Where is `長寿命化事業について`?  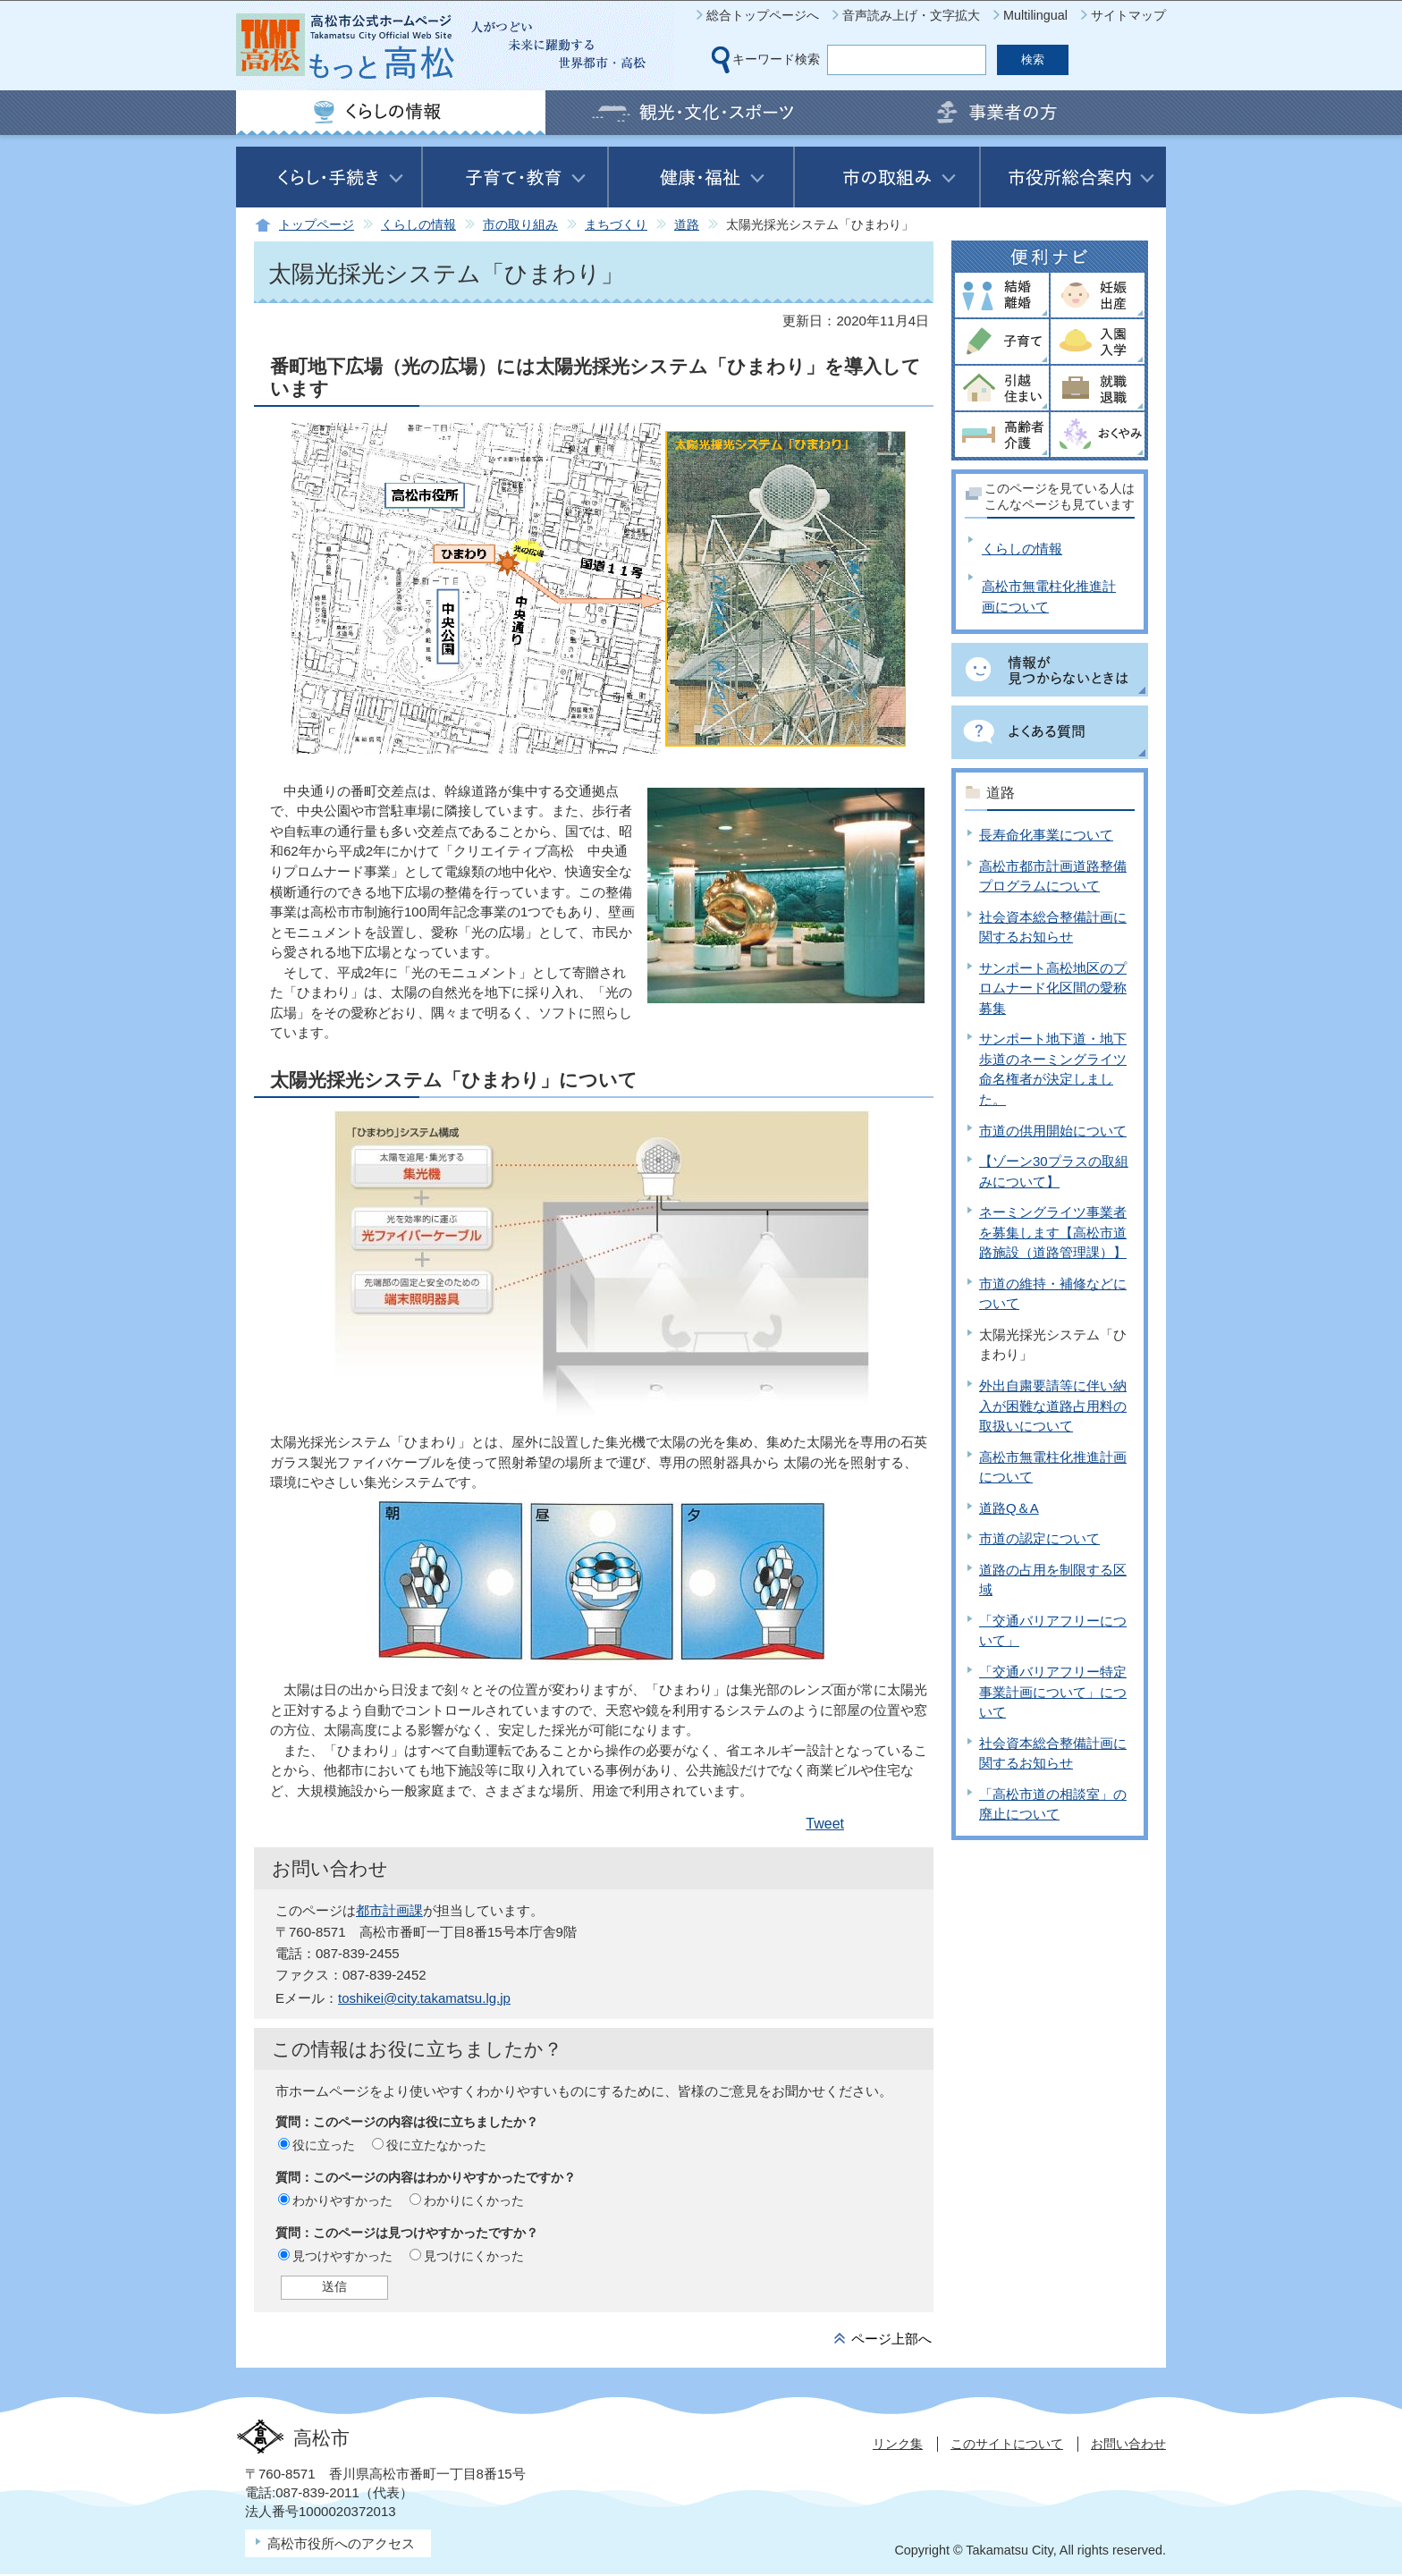
長寿命化事業について is located at coordinates (1046, 834).